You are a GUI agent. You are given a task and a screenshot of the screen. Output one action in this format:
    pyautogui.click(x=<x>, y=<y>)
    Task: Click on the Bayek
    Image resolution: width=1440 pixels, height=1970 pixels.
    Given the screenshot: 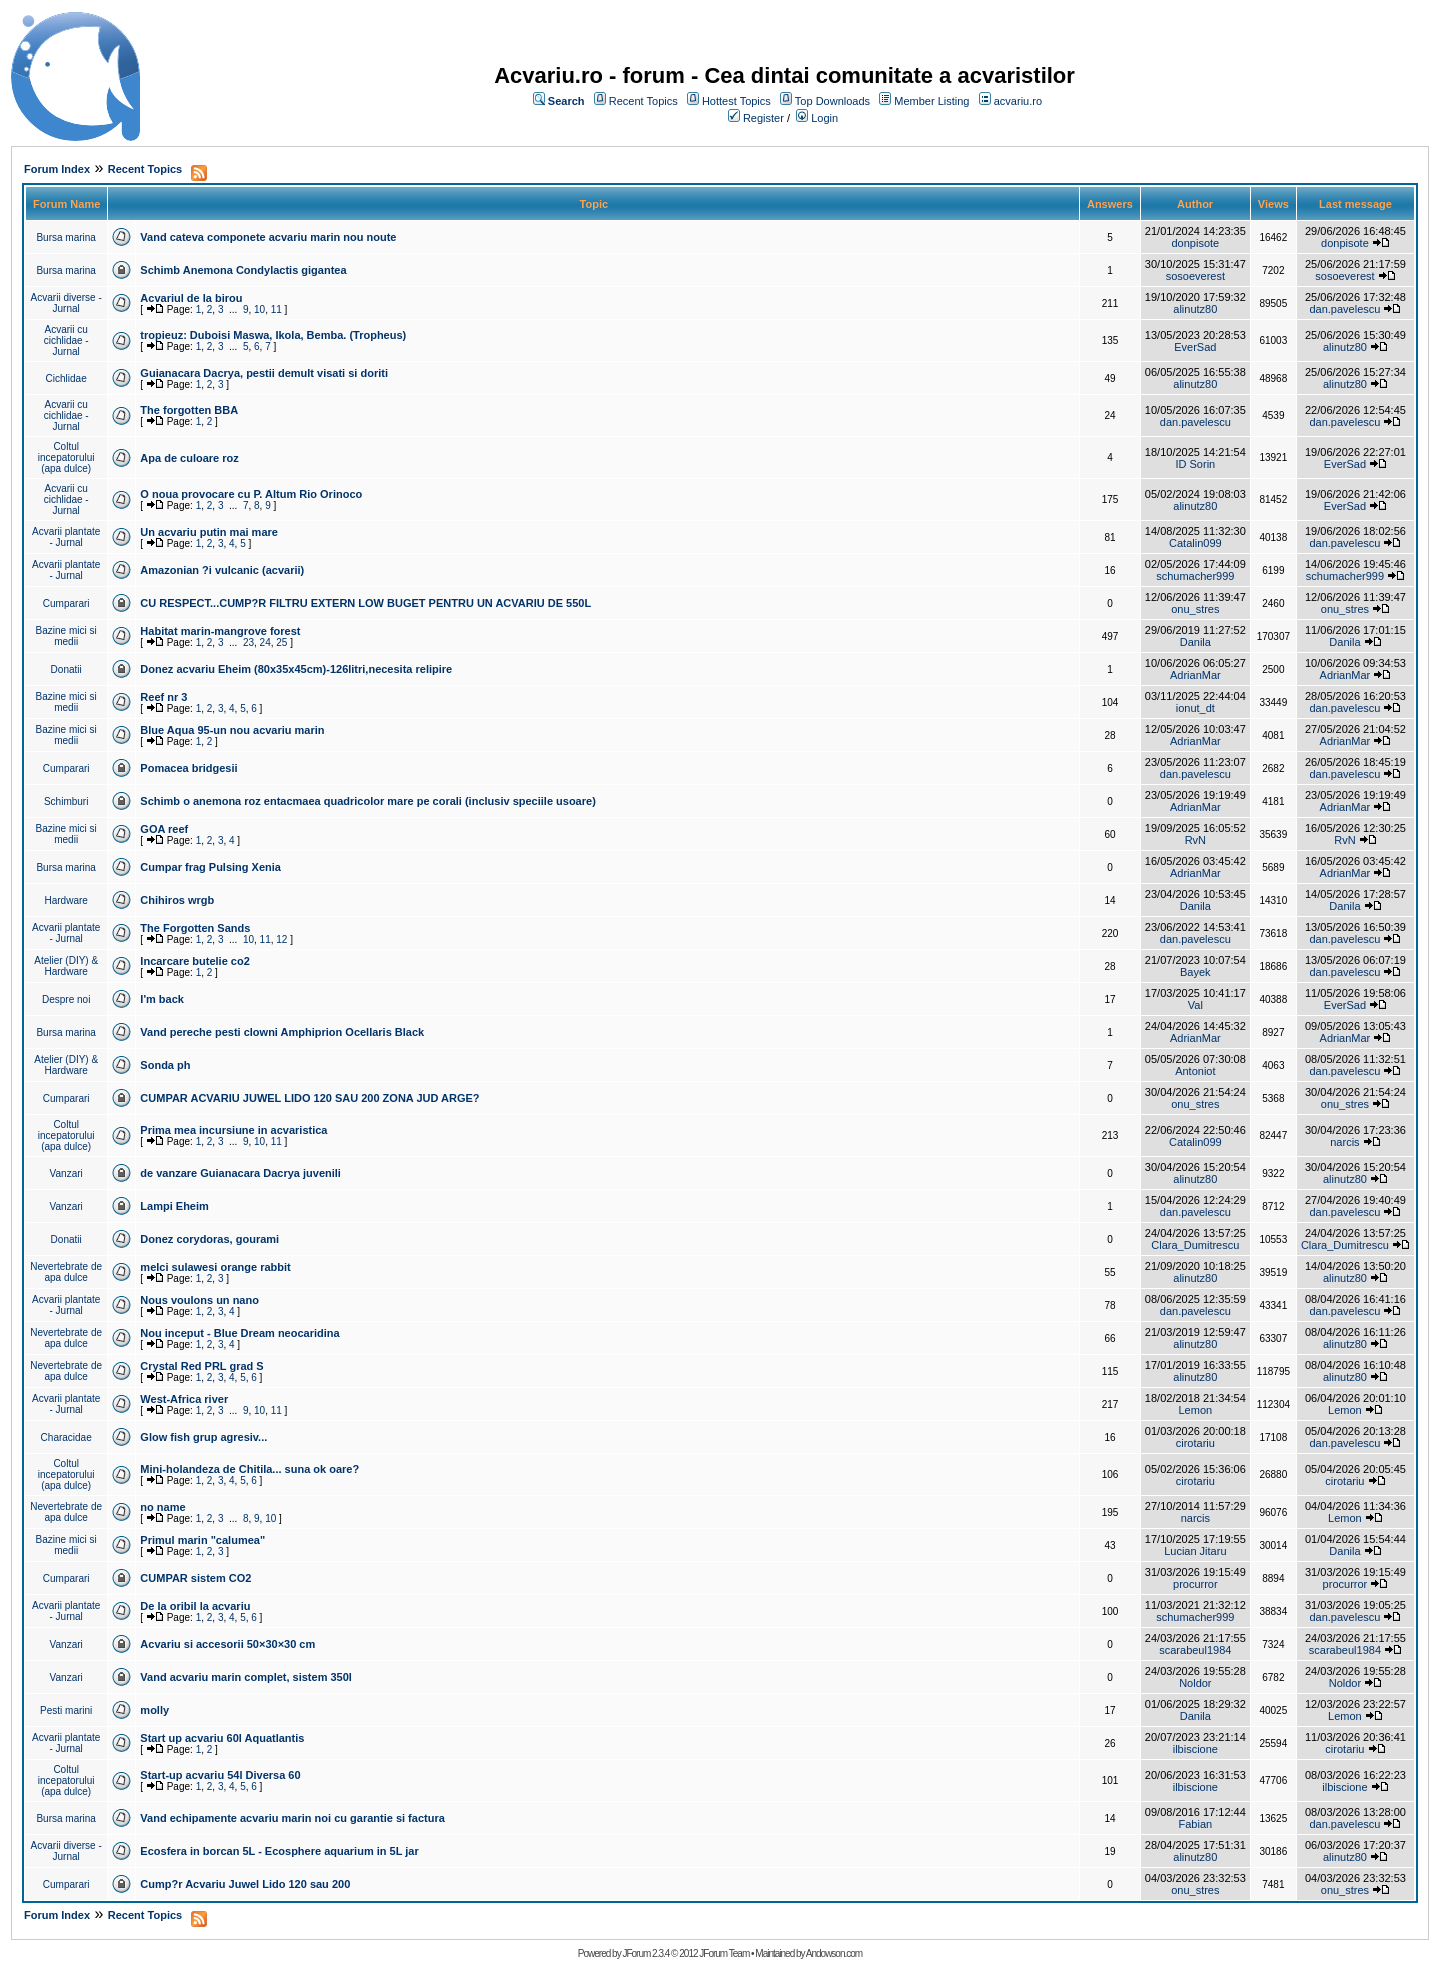 What is the action you would take?
    pyautogui.click(x=1195, y=972)
    